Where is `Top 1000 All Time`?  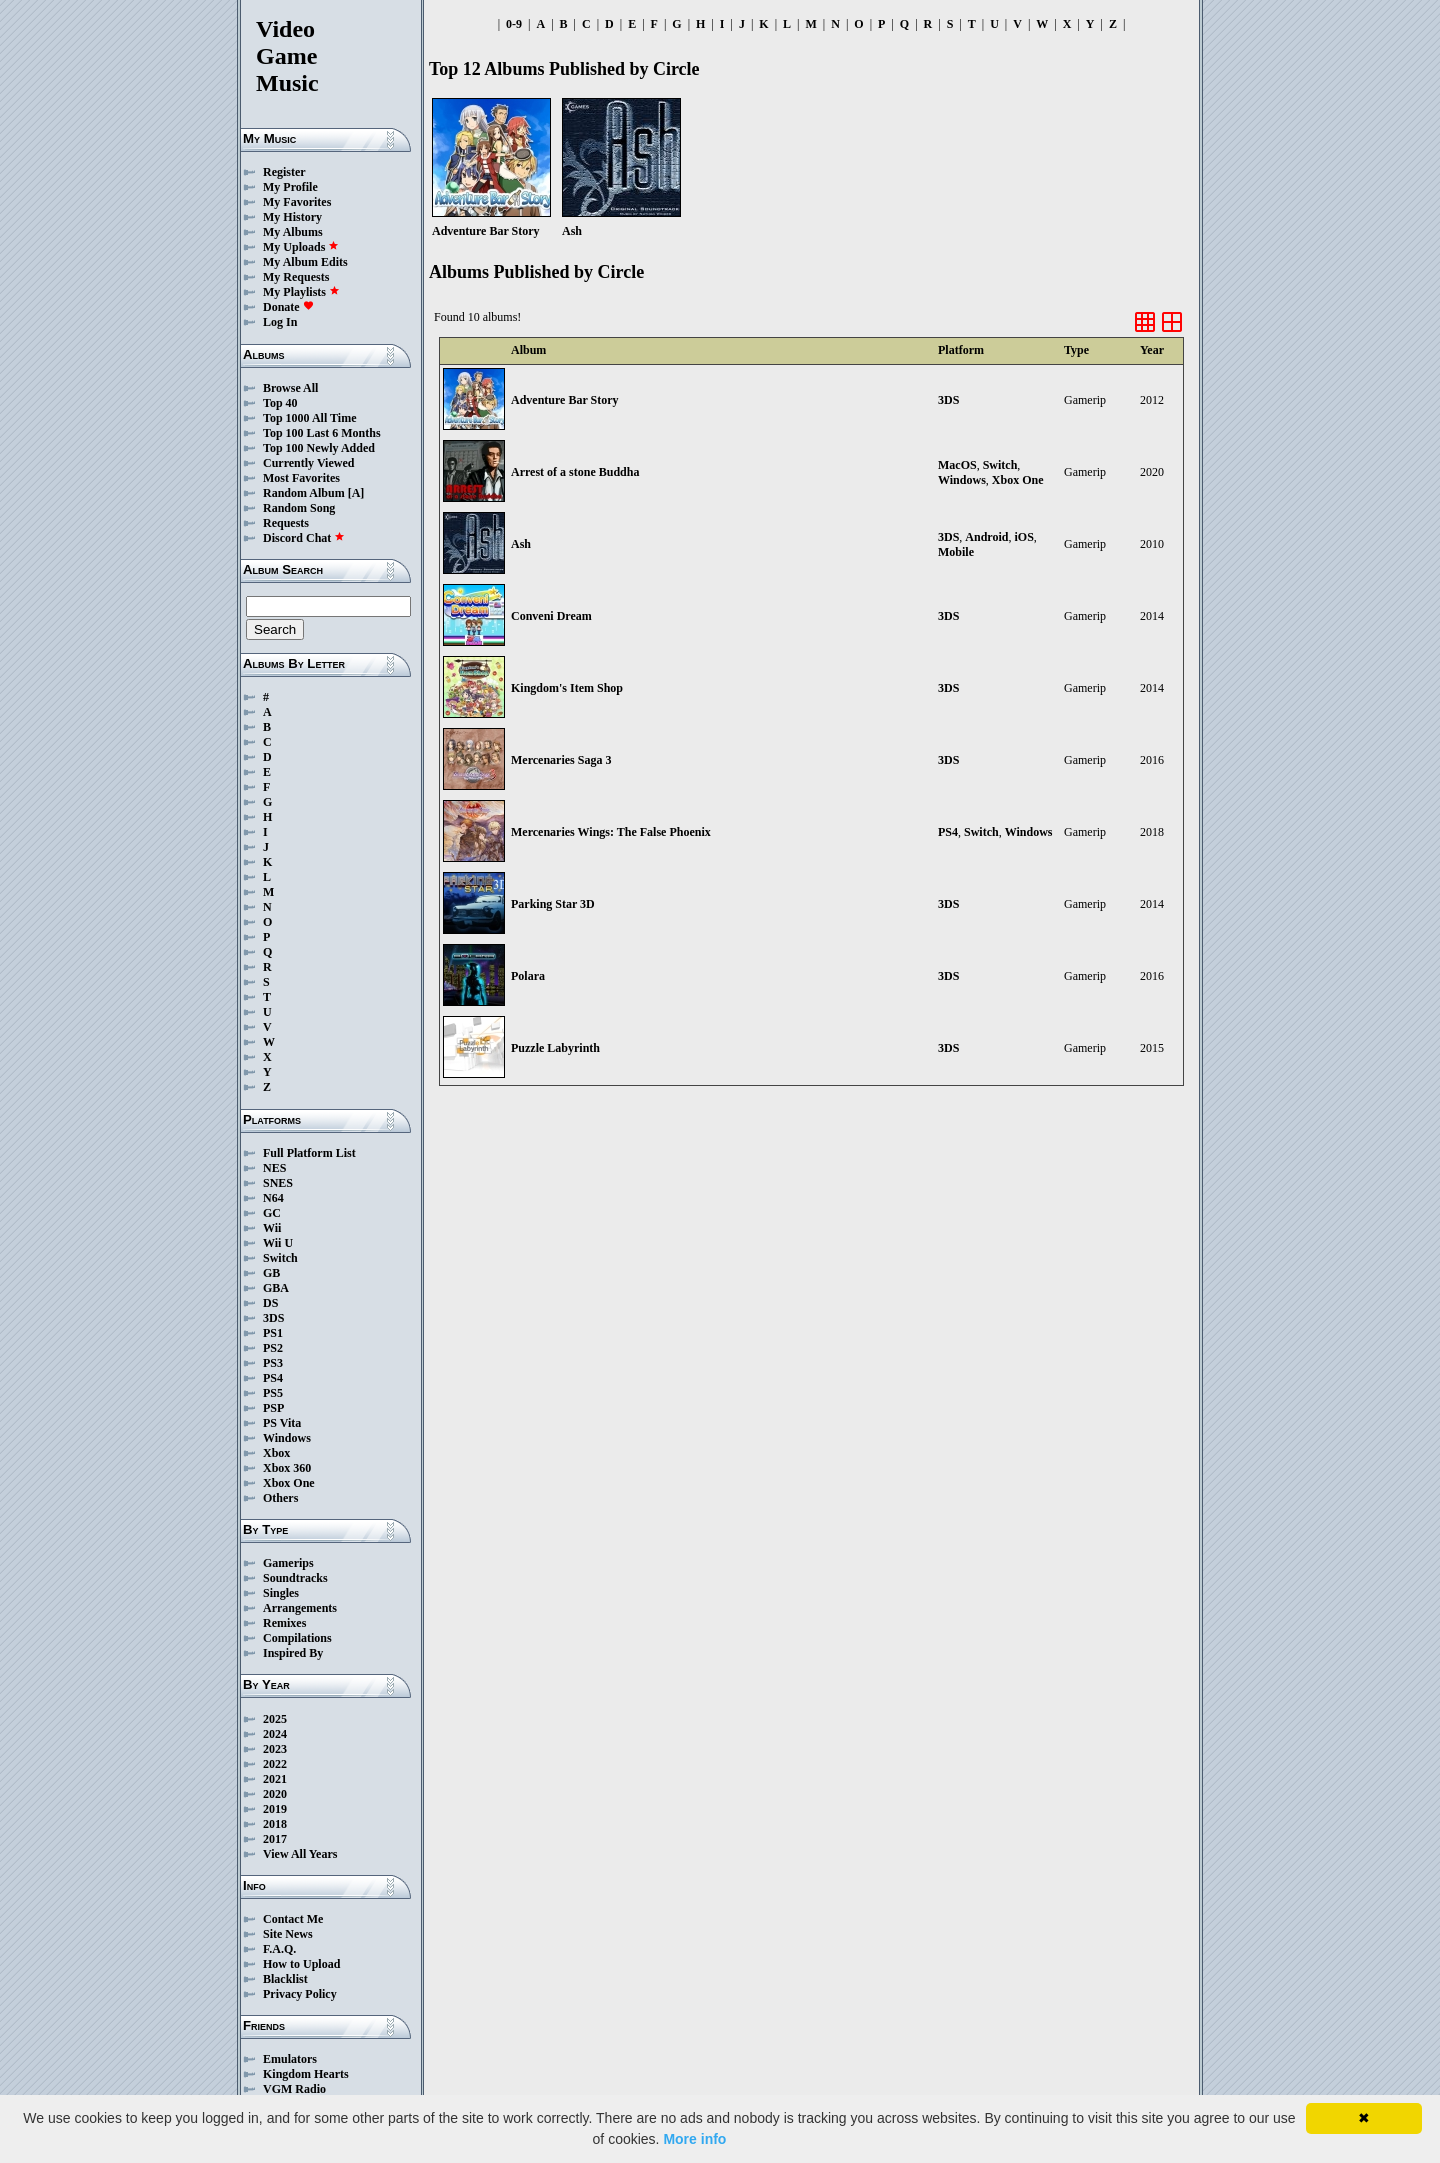 Top 1000 All Time is located at coordinates (309, 418).